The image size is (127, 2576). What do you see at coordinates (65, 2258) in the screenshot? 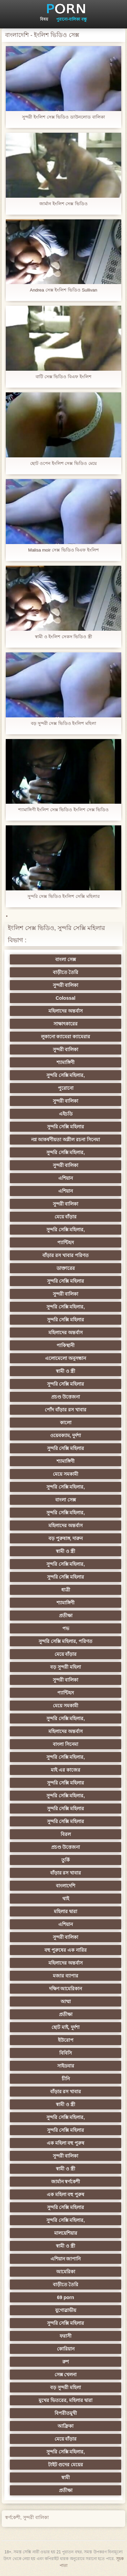
I see `এশিয়ান জাপানি` at bounding box center [65, 2258].